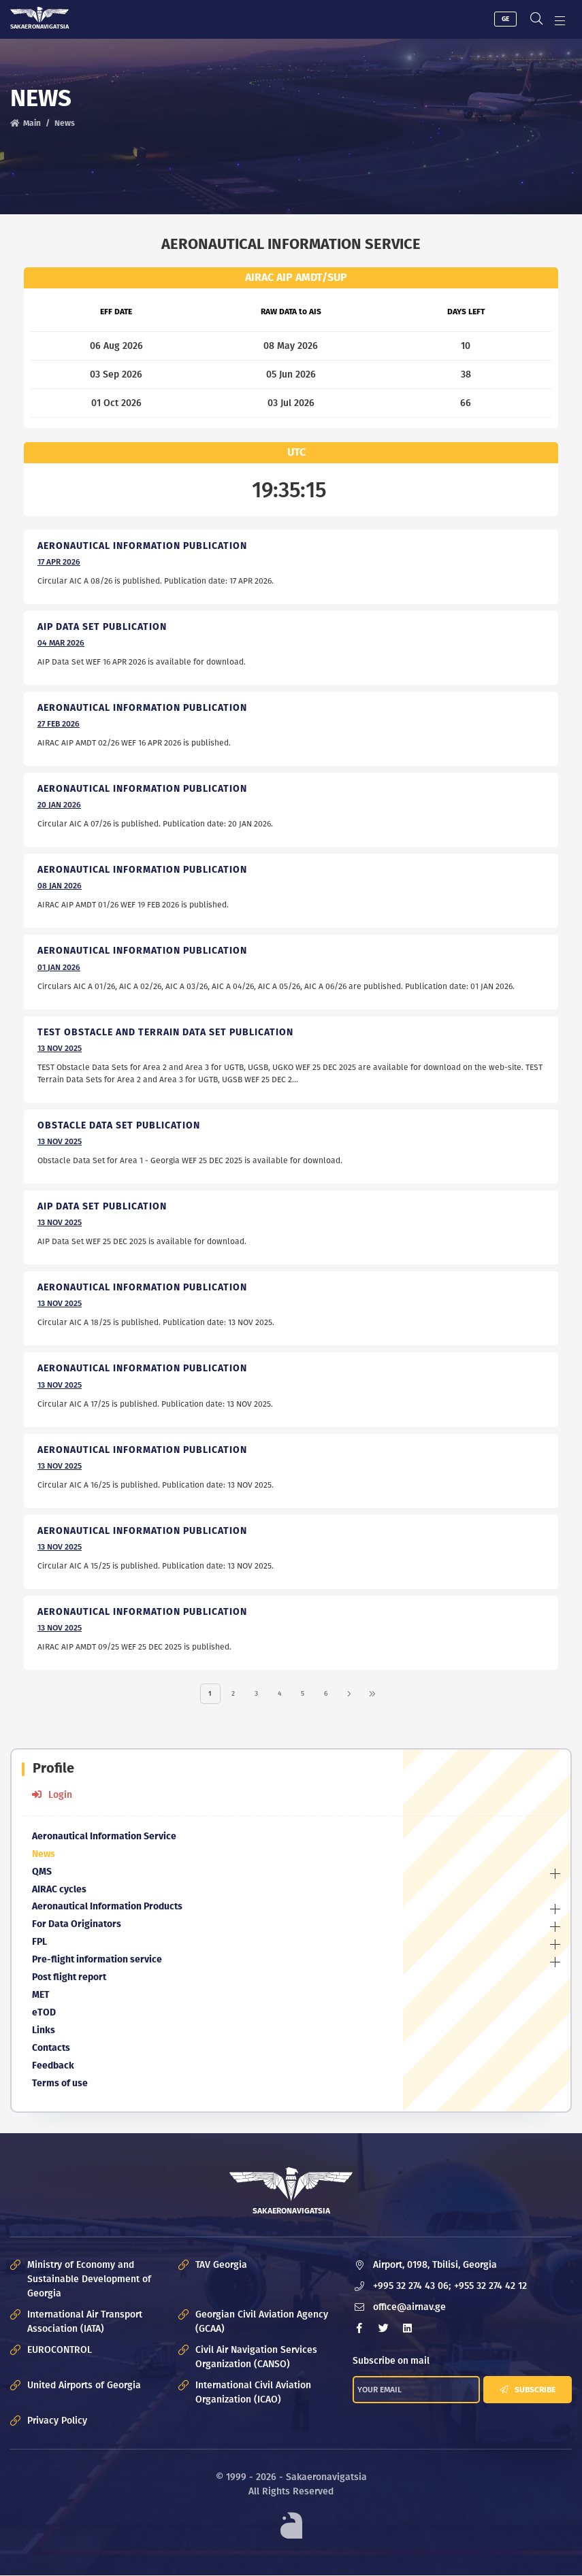  What do you see at coordinates (409, 2308) in the screenshot?
I see `office@airnav.ge` at bounding box center [409, 2308].